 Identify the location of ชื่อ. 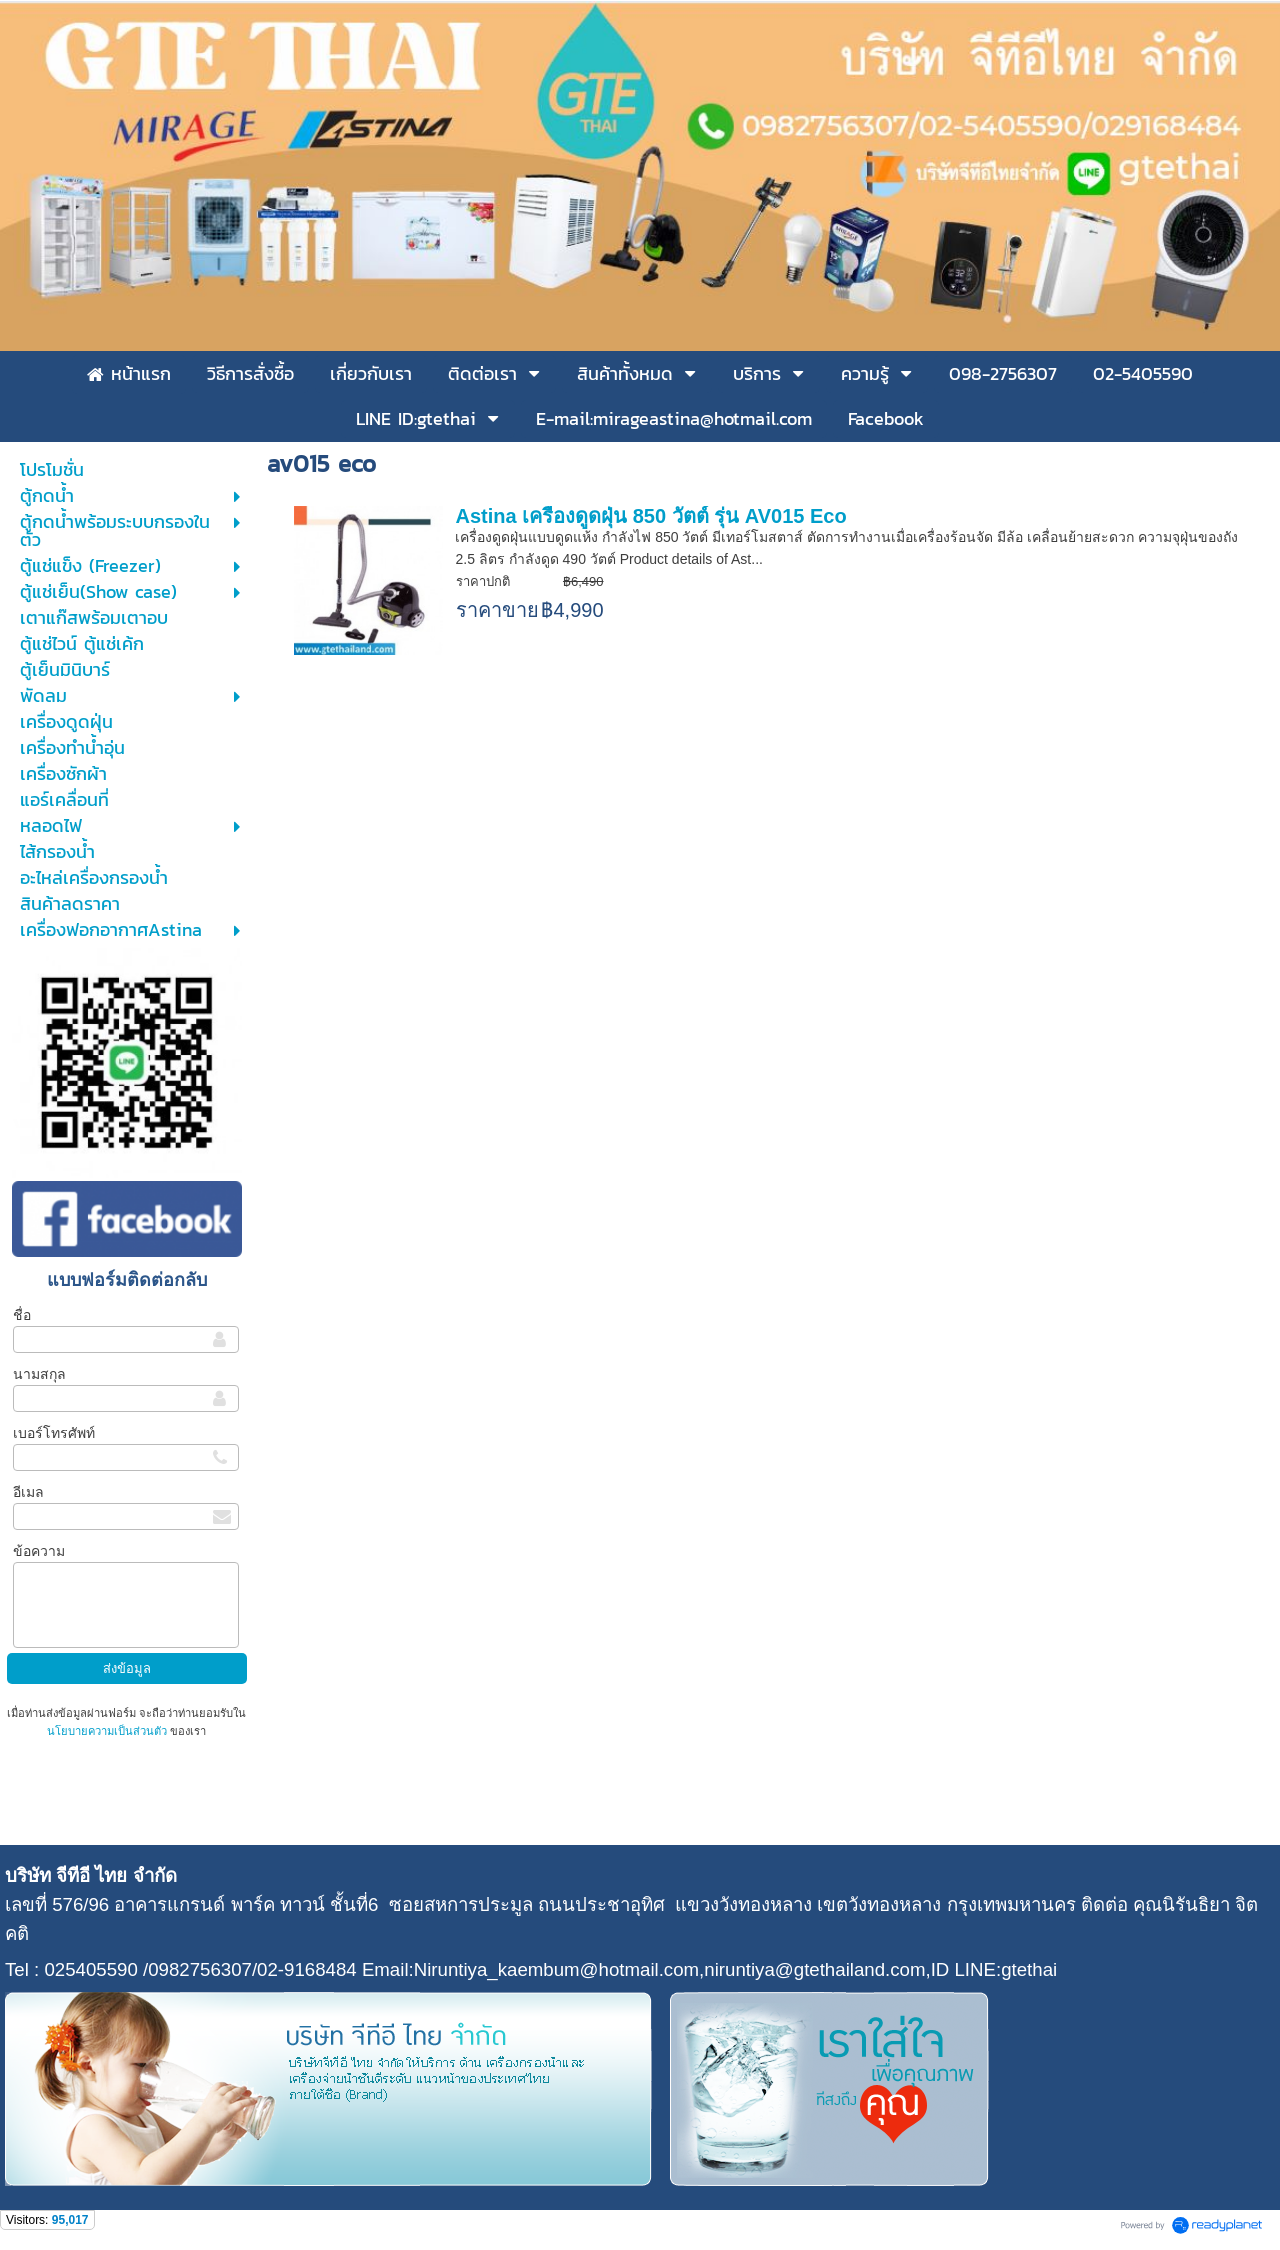
(22, 1315).